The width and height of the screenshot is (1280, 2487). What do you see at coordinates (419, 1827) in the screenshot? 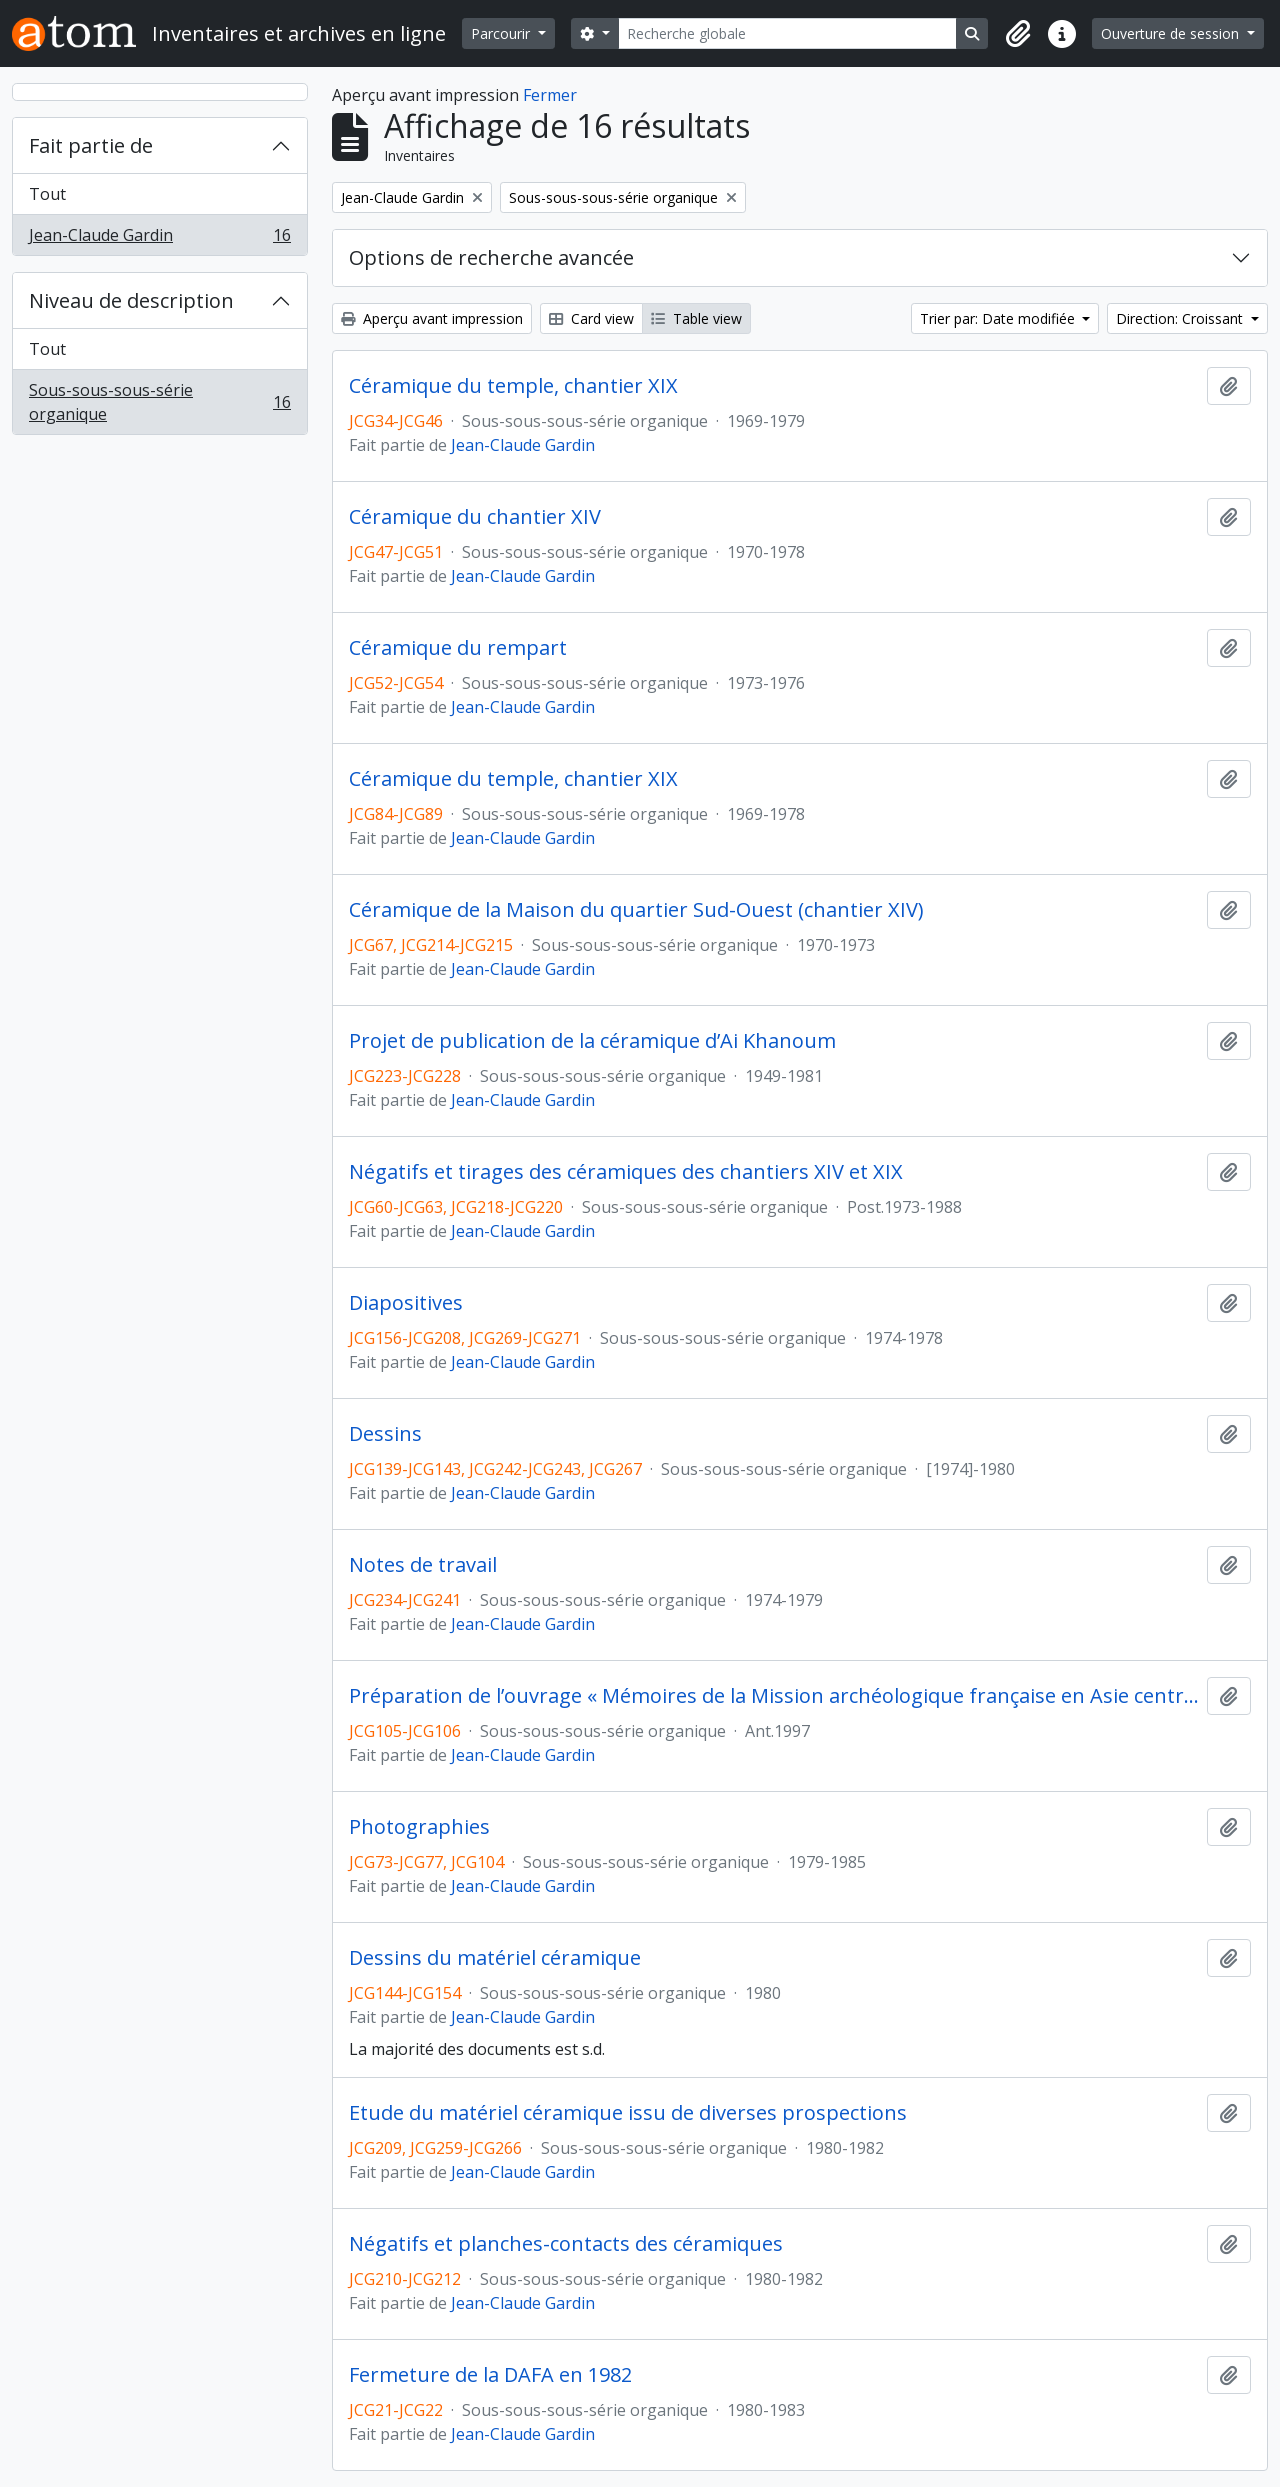
I see `Photographies` at bounding box center [419, 1827].